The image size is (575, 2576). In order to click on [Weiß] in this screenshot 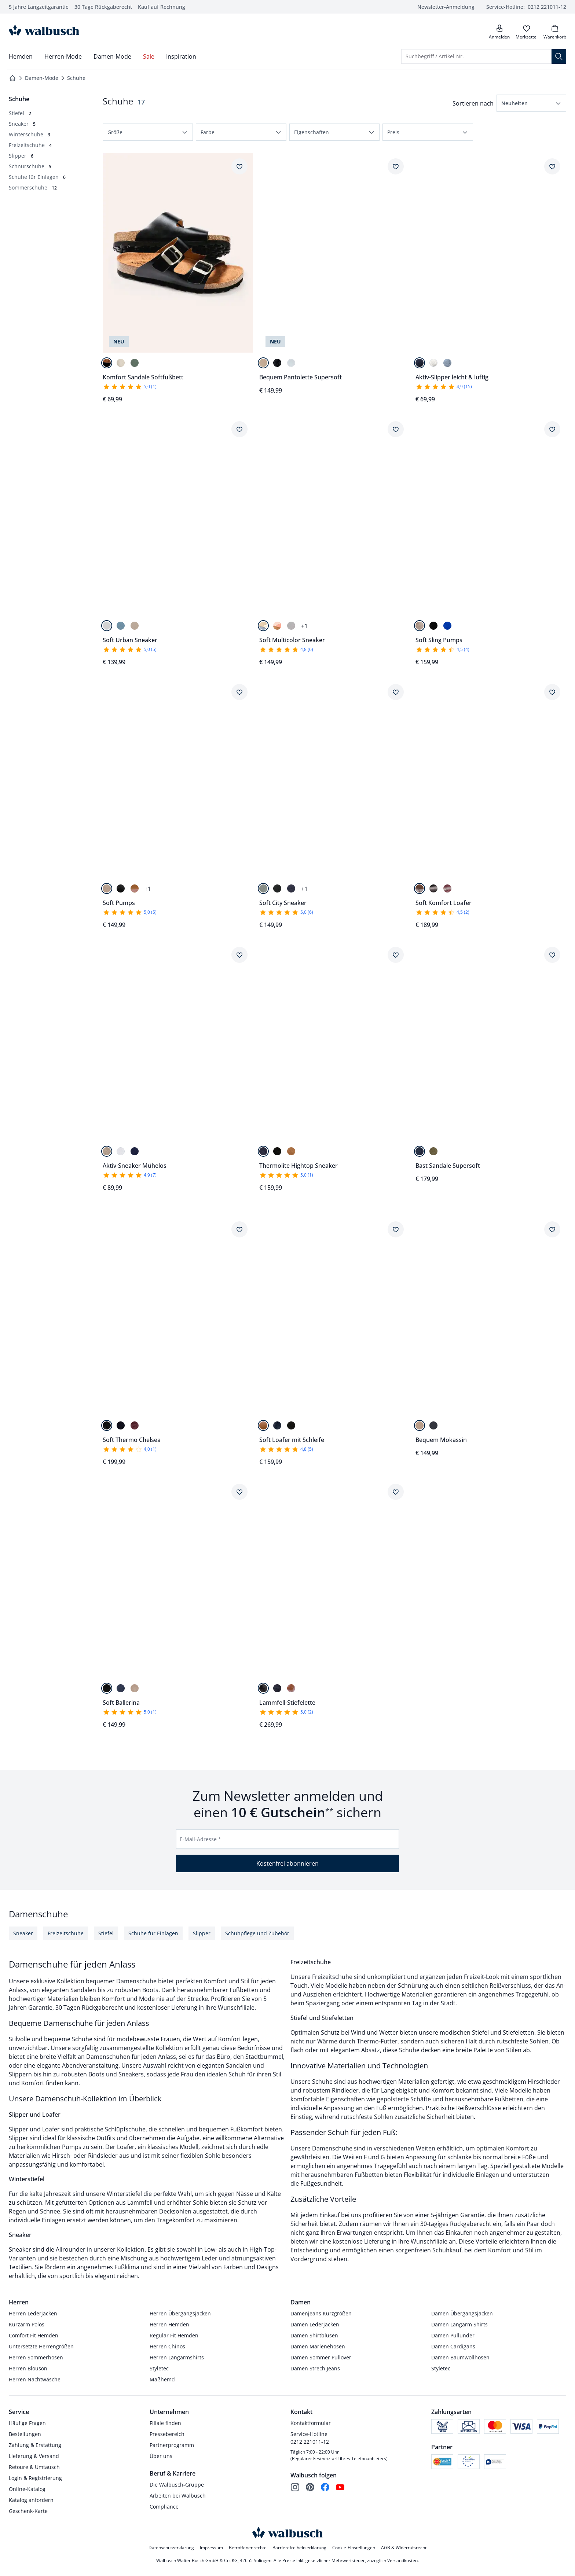, I will do `click(291, 363)`.